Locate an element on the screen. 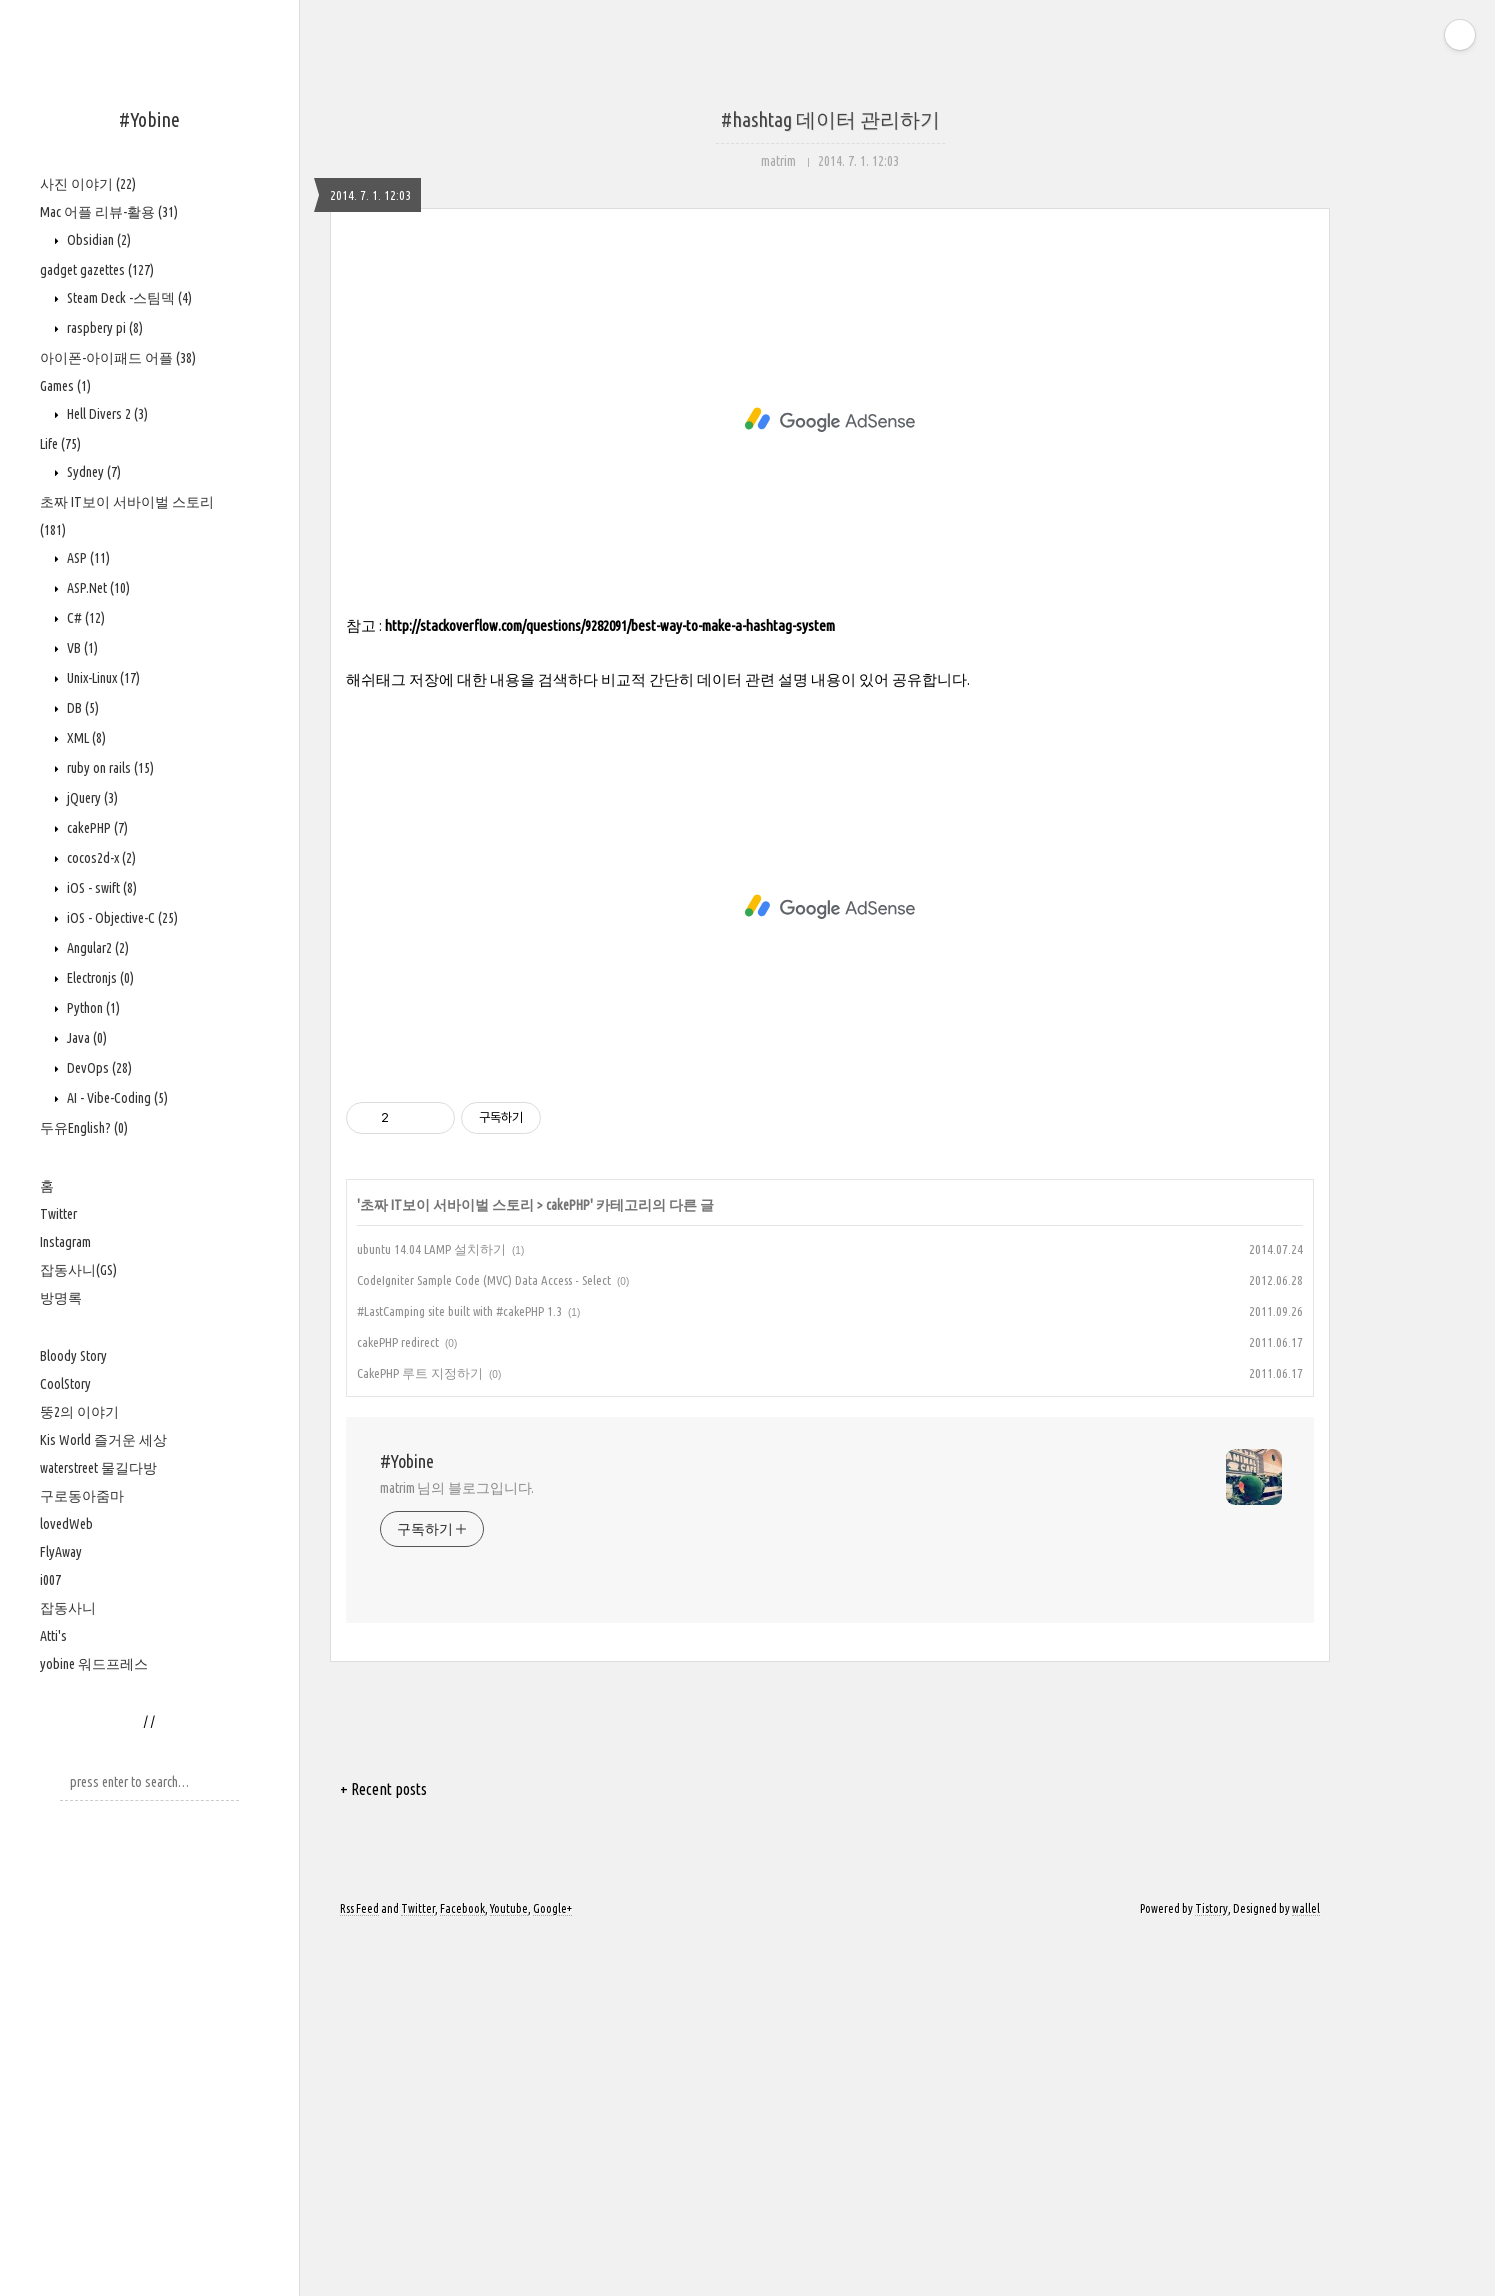 The width and height of the screenshot is (1495, 2296). iOS - swift is located at coordinates (100, 888).